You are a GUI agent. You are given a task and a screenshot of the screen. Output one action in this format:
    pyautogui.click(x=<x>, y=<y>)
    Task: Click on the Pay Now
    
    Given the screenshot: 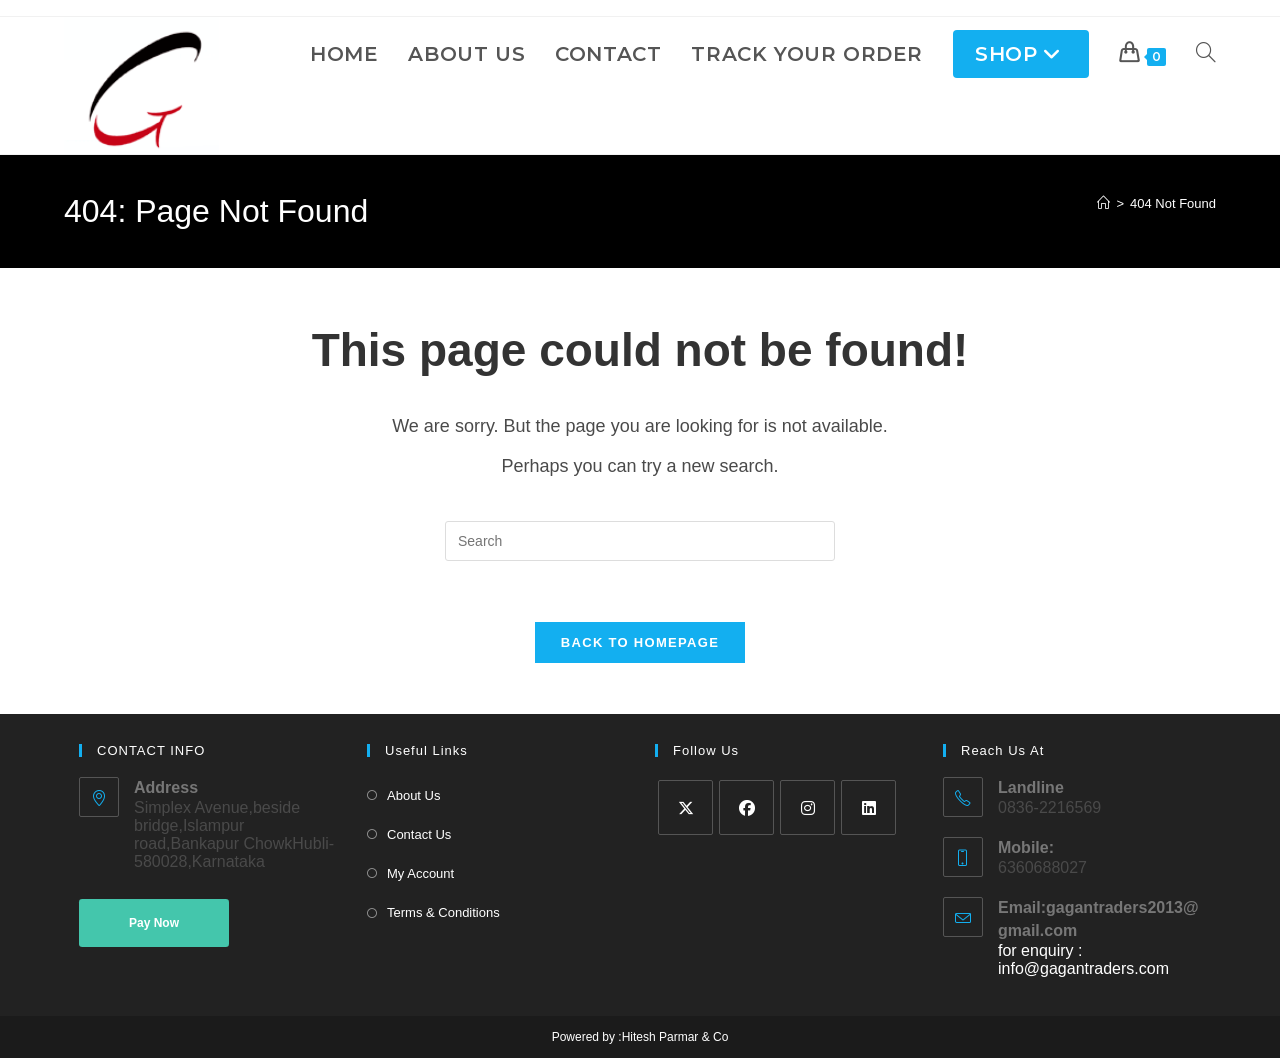 What is the action you would take?
    pyautogui.click(x=154, y=924)
    